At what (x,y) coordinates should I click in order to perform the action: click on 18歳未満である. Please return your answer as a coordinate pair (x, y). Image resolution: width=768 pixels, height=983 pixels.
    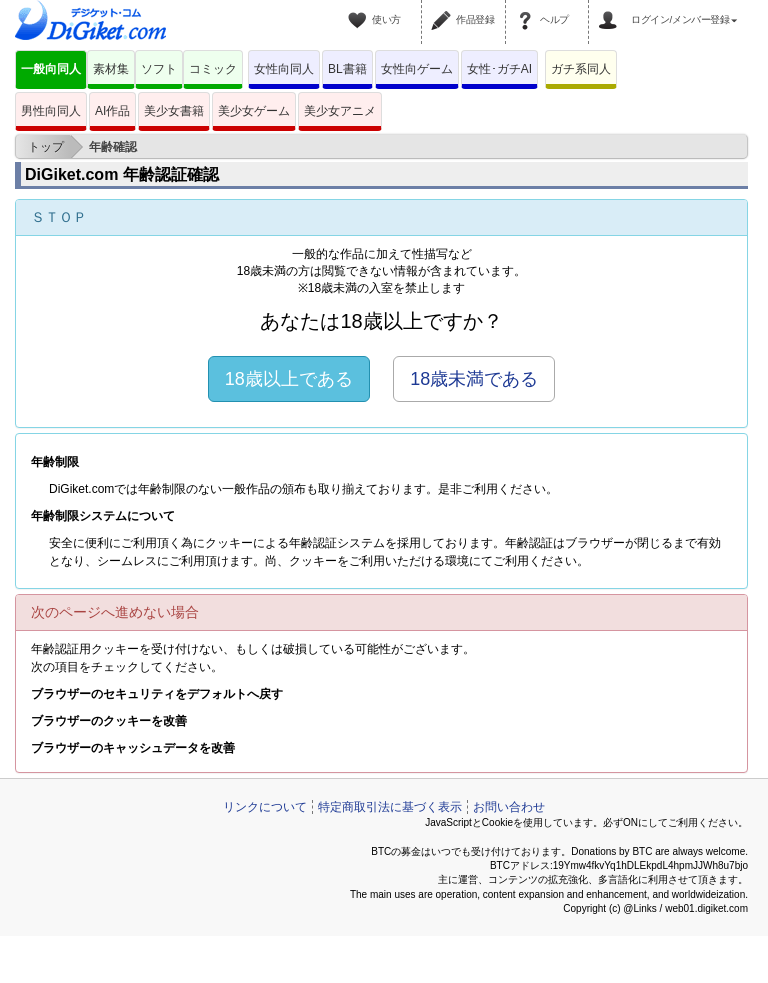
    Looking at the image, I should click on (474, 379).